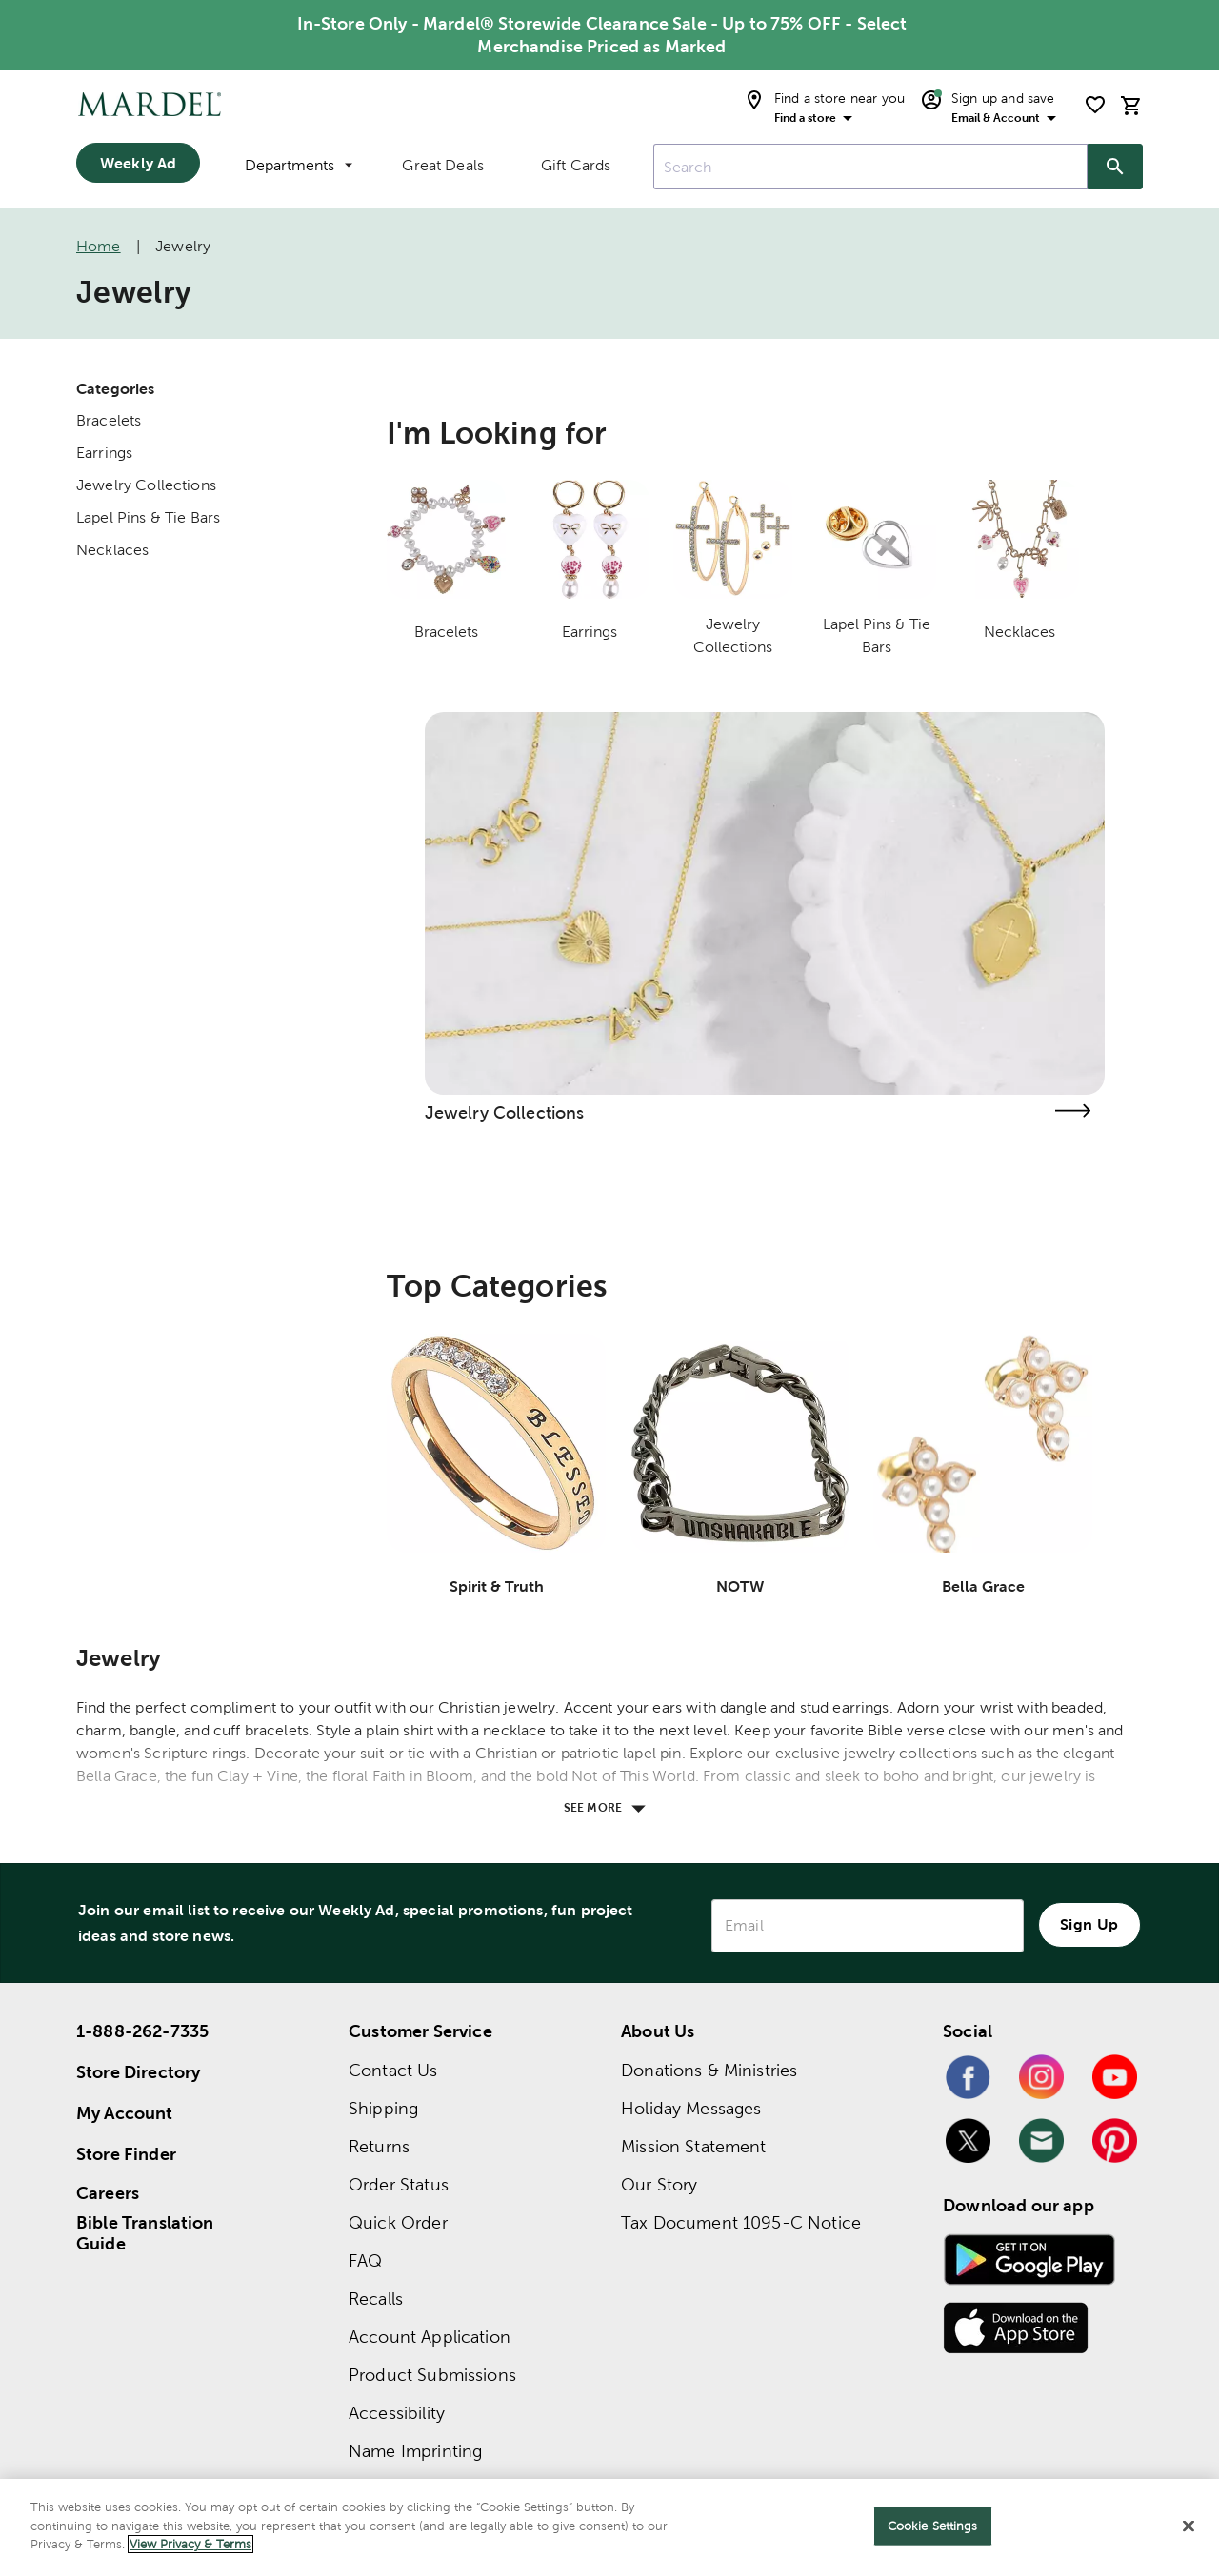 This screenshot has height=2576, width=1219. Describe the element at coordinates (145, 2233) in the screenshot. I see `Bible Translation Guide` at that location.